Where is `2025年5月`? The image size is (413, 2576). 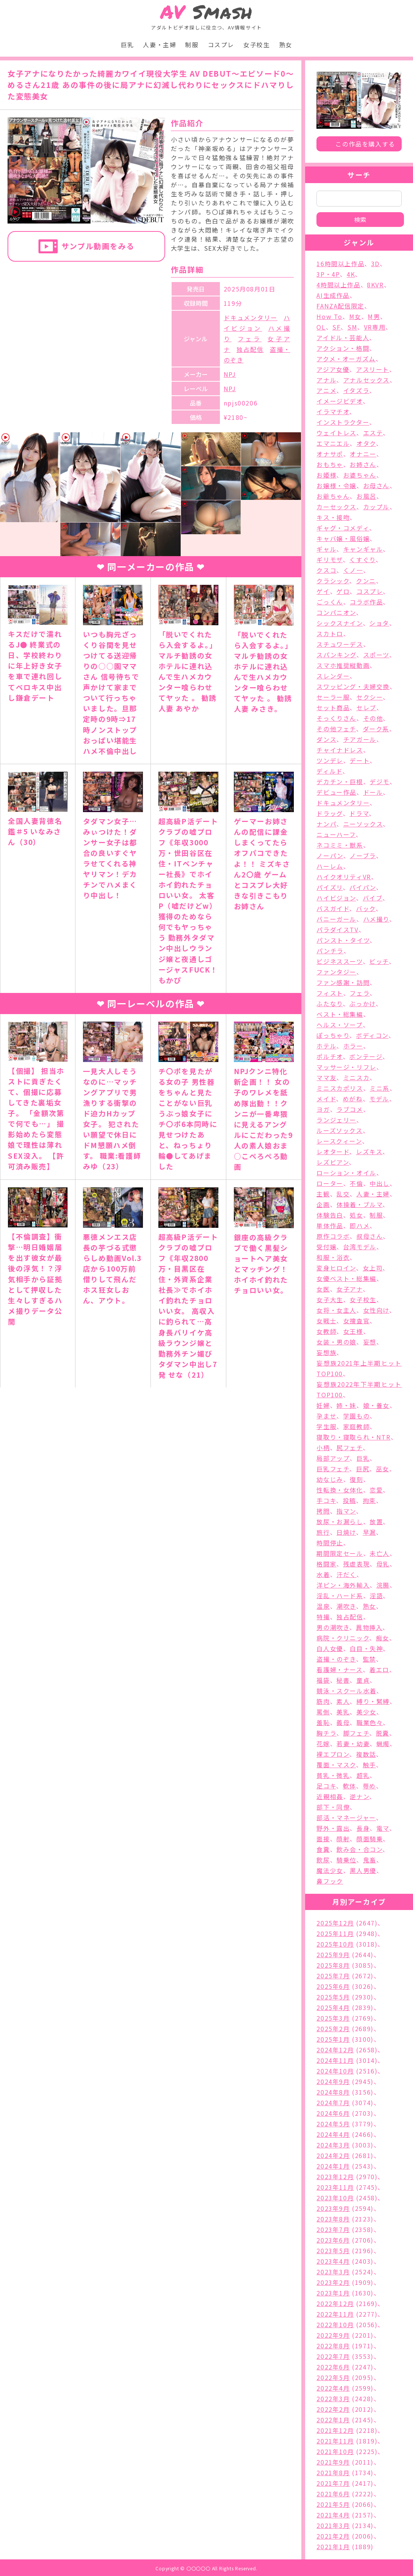
2025年5月 is located at coordinates (333, 1996).